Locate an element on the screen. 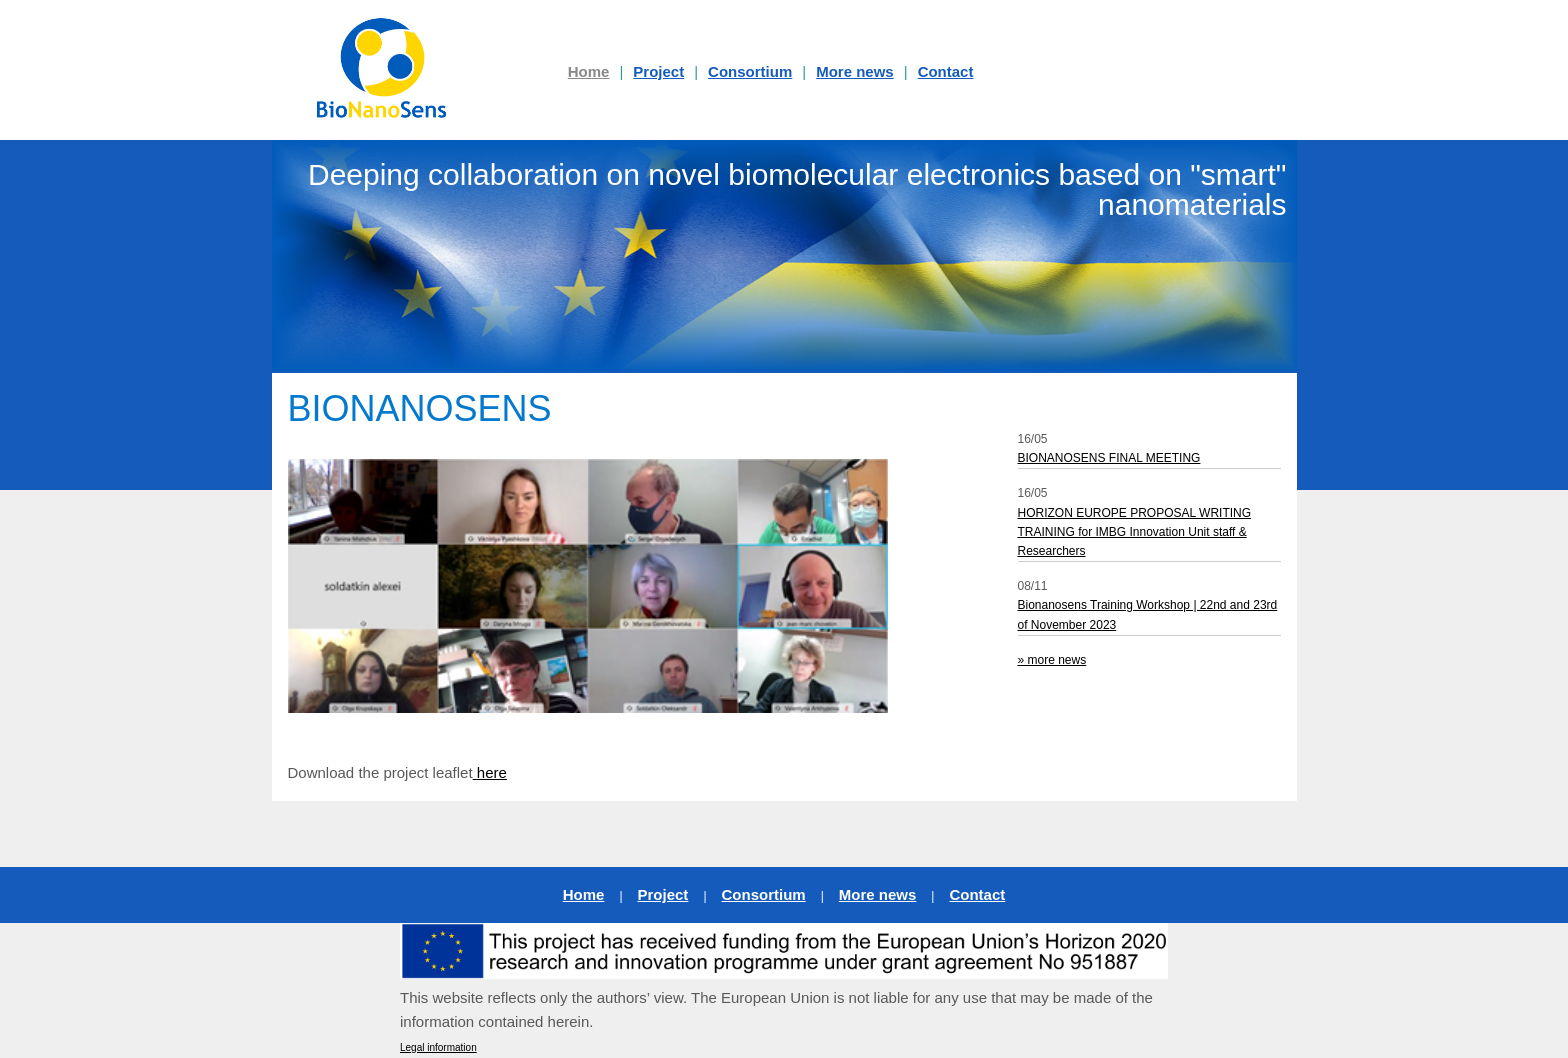 The image size is (1568, 1058). HORIZON EUROPE PROPOSAL WRITING TRAINING for IMBG Innovation Unit staff & Researchers is located at coordinates (1135, 532).